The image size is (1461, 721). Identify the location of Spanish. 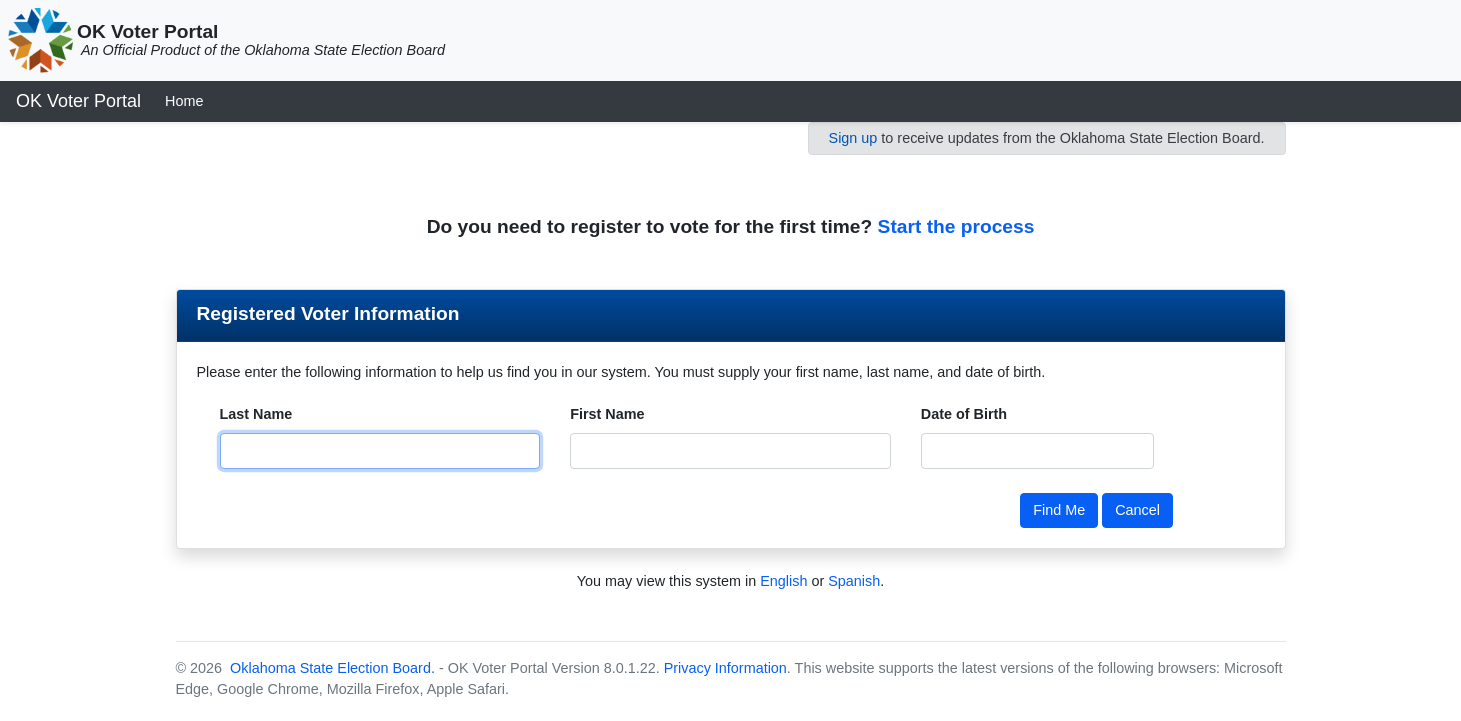
(854, 581).